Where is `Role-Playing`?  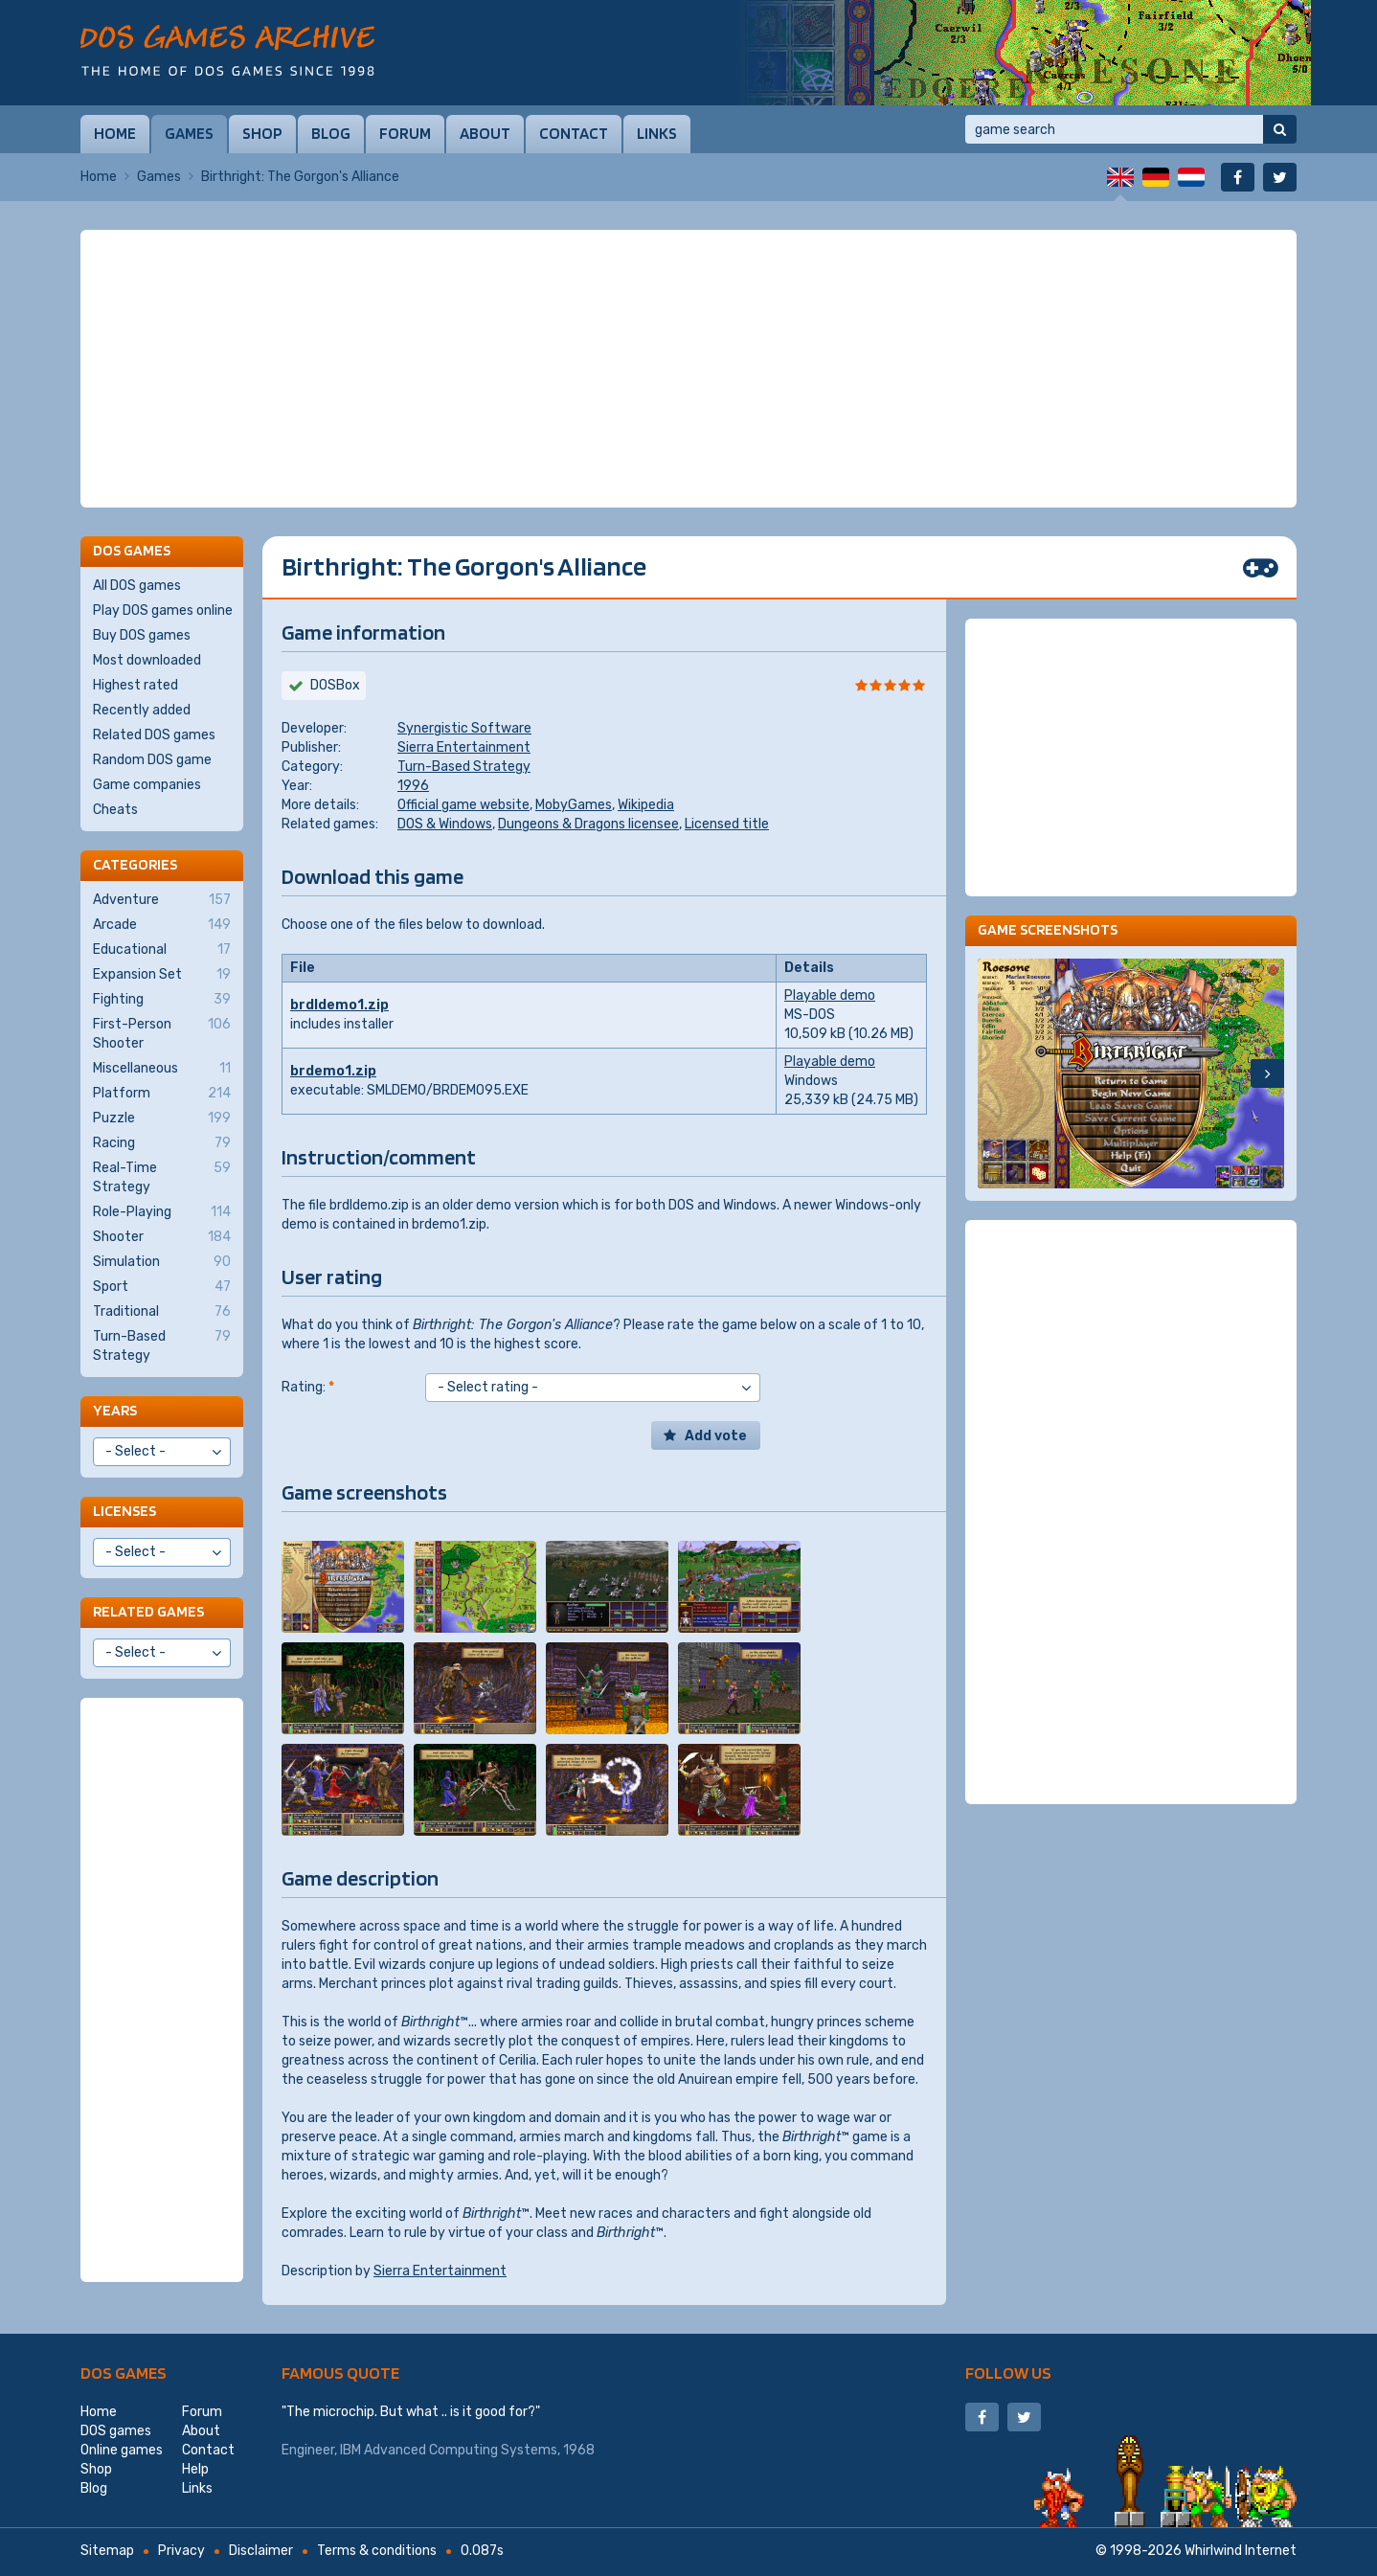
Role-Playing is located at coordinates (162, 1212).